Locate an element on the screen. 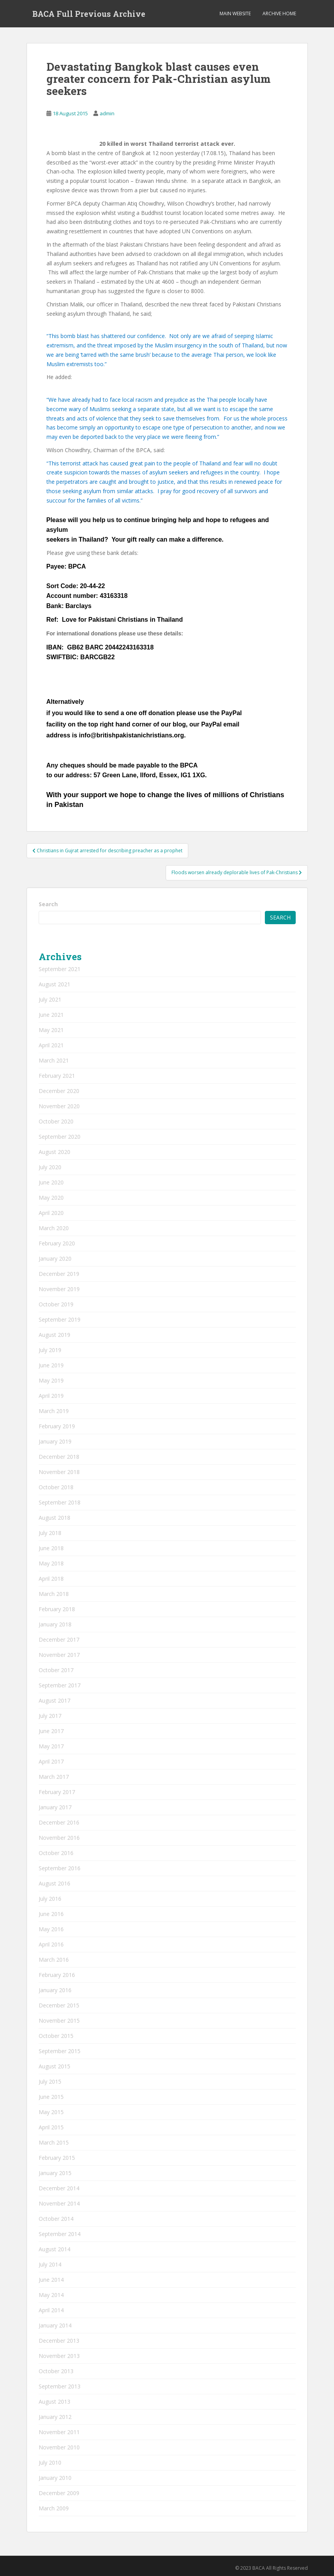  January 2010 is located at coordinates (55, 2477).